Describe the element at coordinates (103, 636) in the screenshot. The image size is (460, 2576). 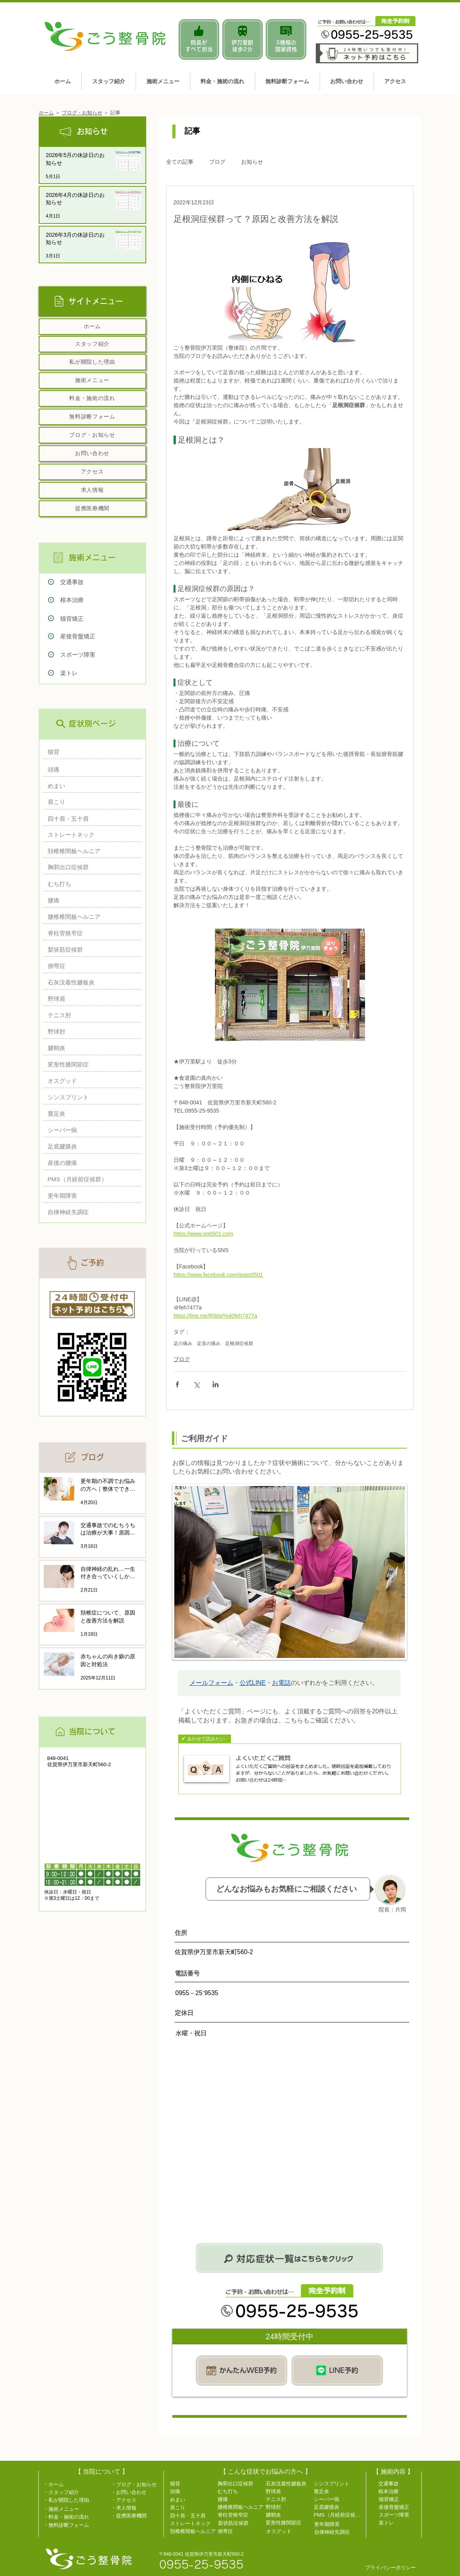
I see `[産後骨盤矯正]` at that location.